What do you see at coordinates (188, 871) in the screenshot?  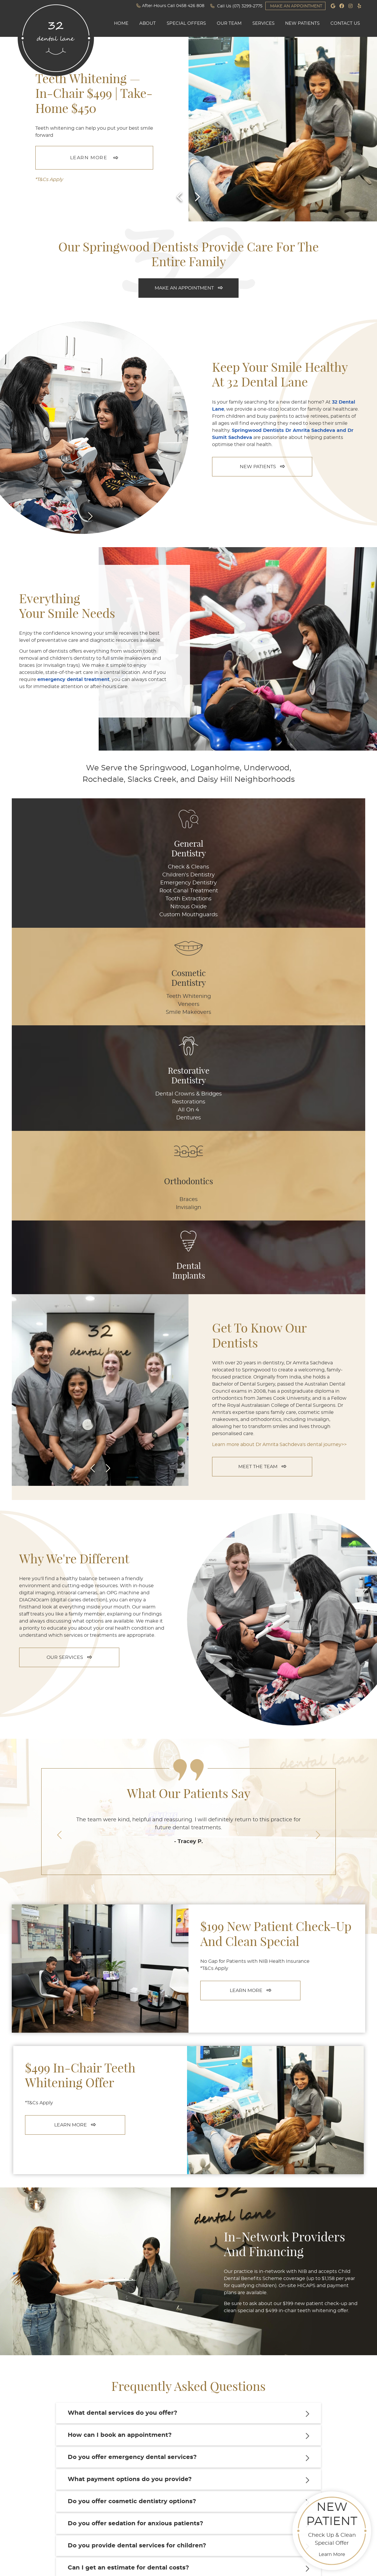 I see `Dental Crowns & Bridges` at bounding box center [188, 871].